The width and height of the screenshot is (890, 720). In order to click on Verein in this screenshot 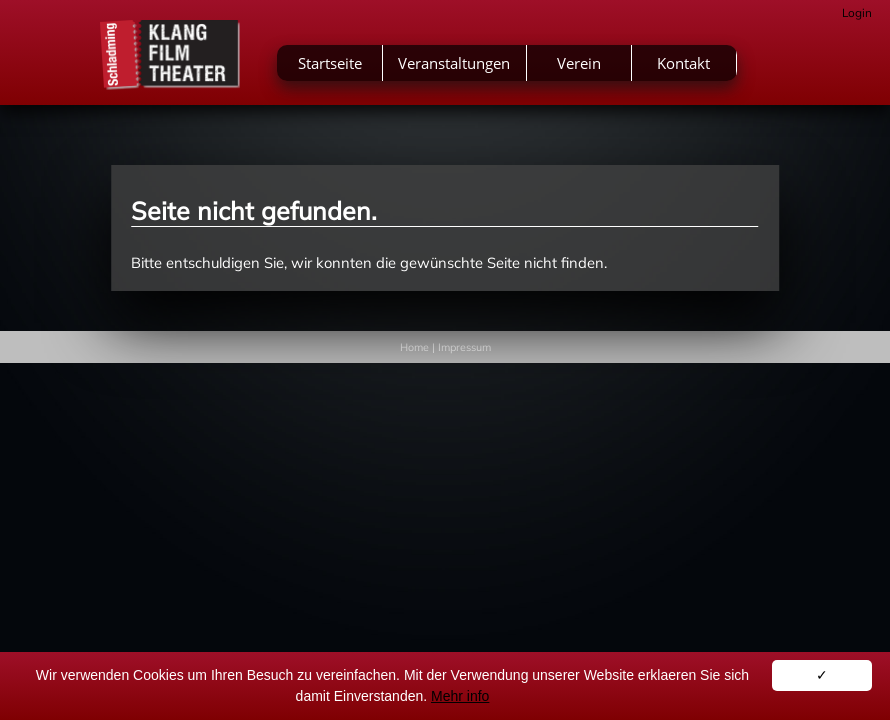, I will do `click(579, 63)`.